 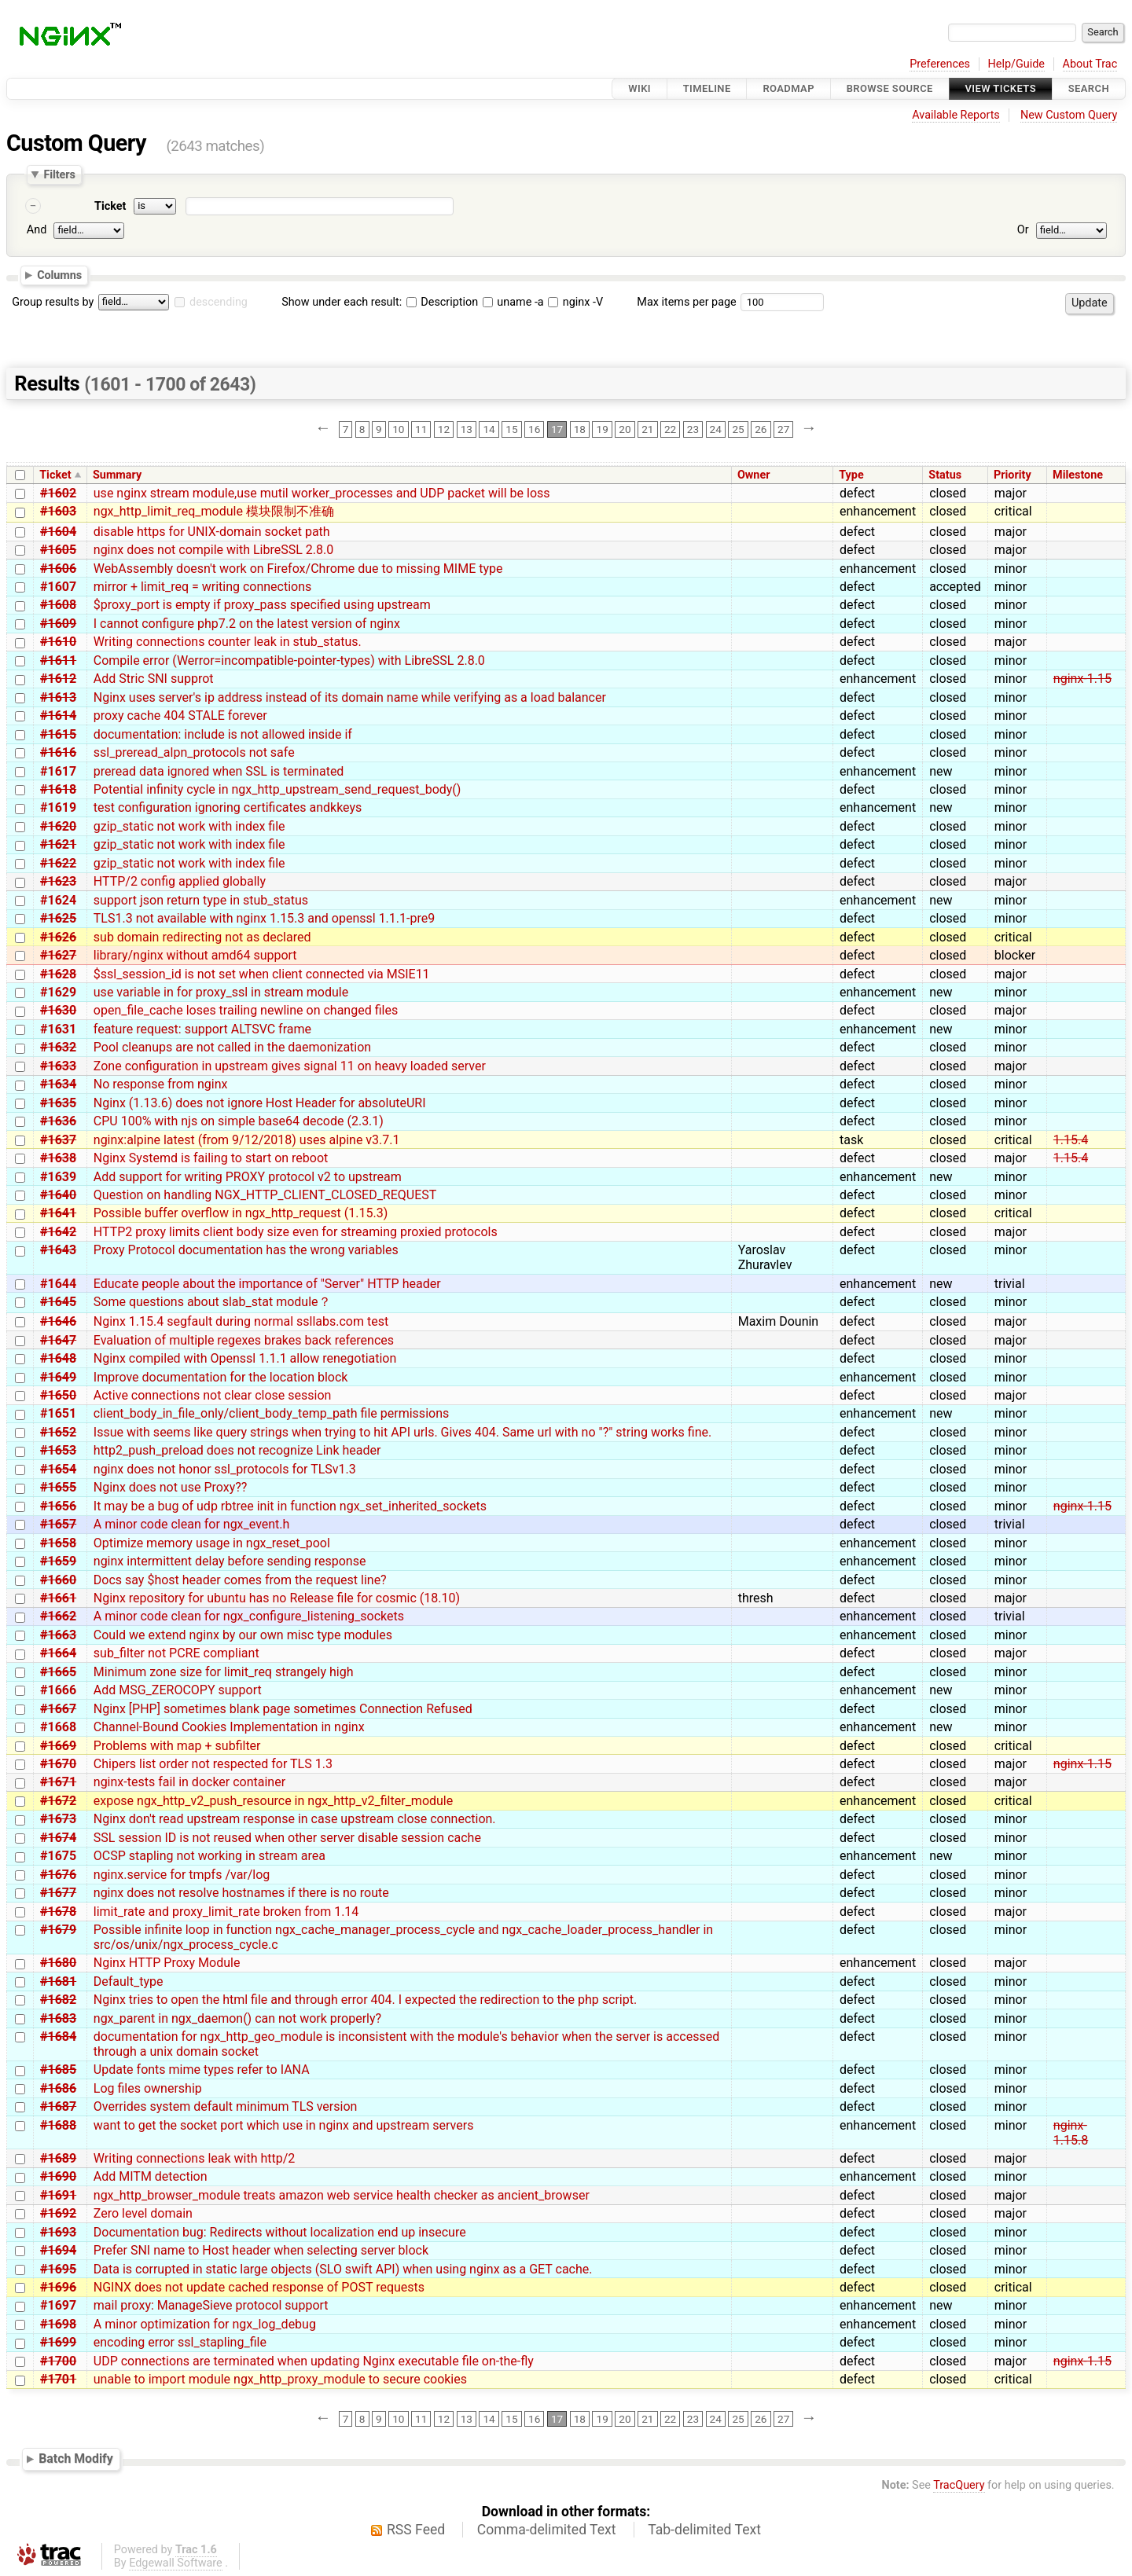 I want to click on preread data ignored when SSL is terminated, so click(x=219, y=771).